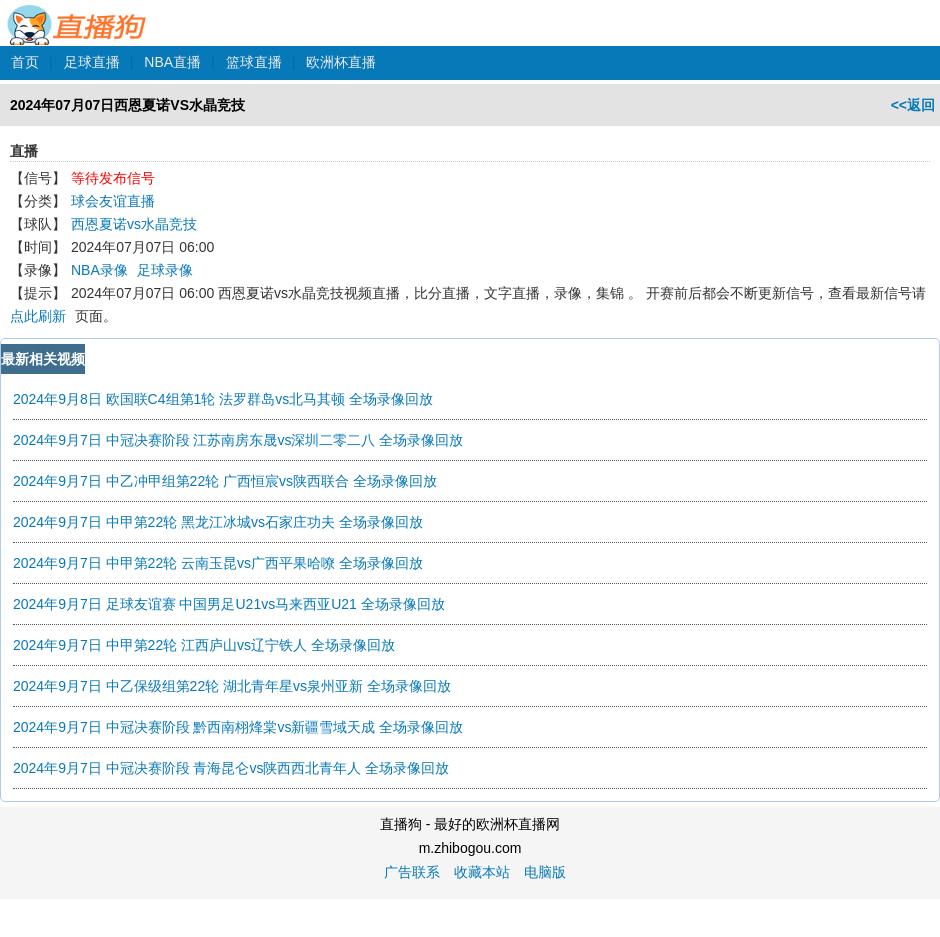 The height and width of the screenshot is (937, 940). What do you see at coordinates (77, 14) in the screenshot?
I see `直播狗` at bounding box center [77, 14].